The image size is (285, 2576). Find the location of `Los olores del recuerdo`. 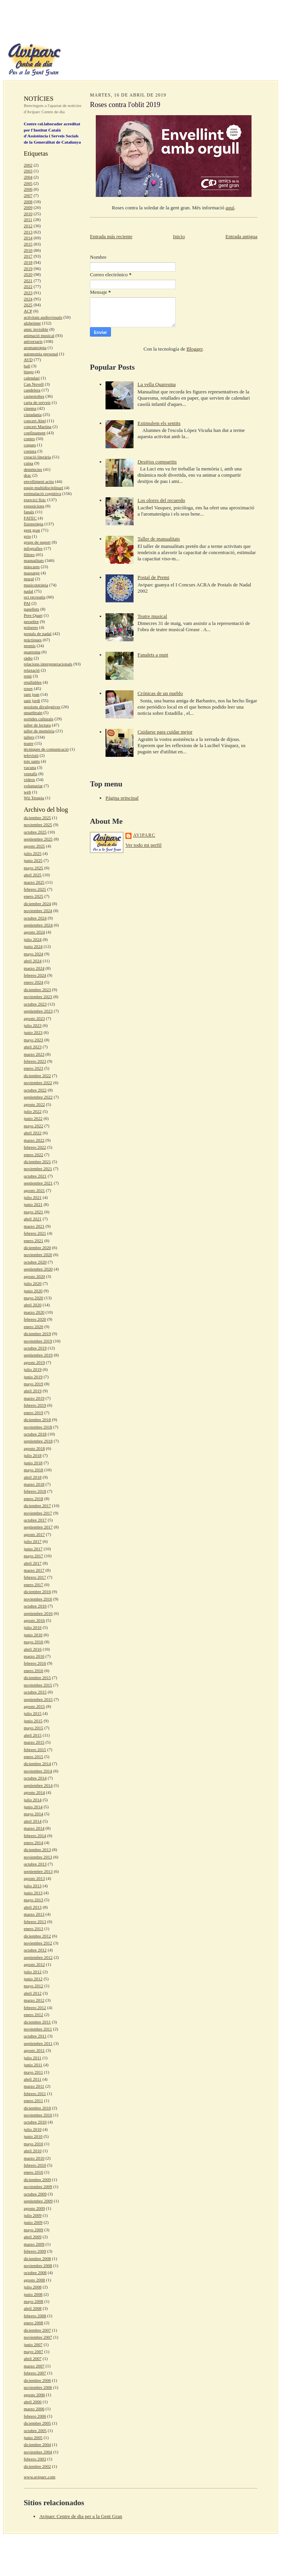

Los olores del recuerdo is located at coordinates (161, 500).